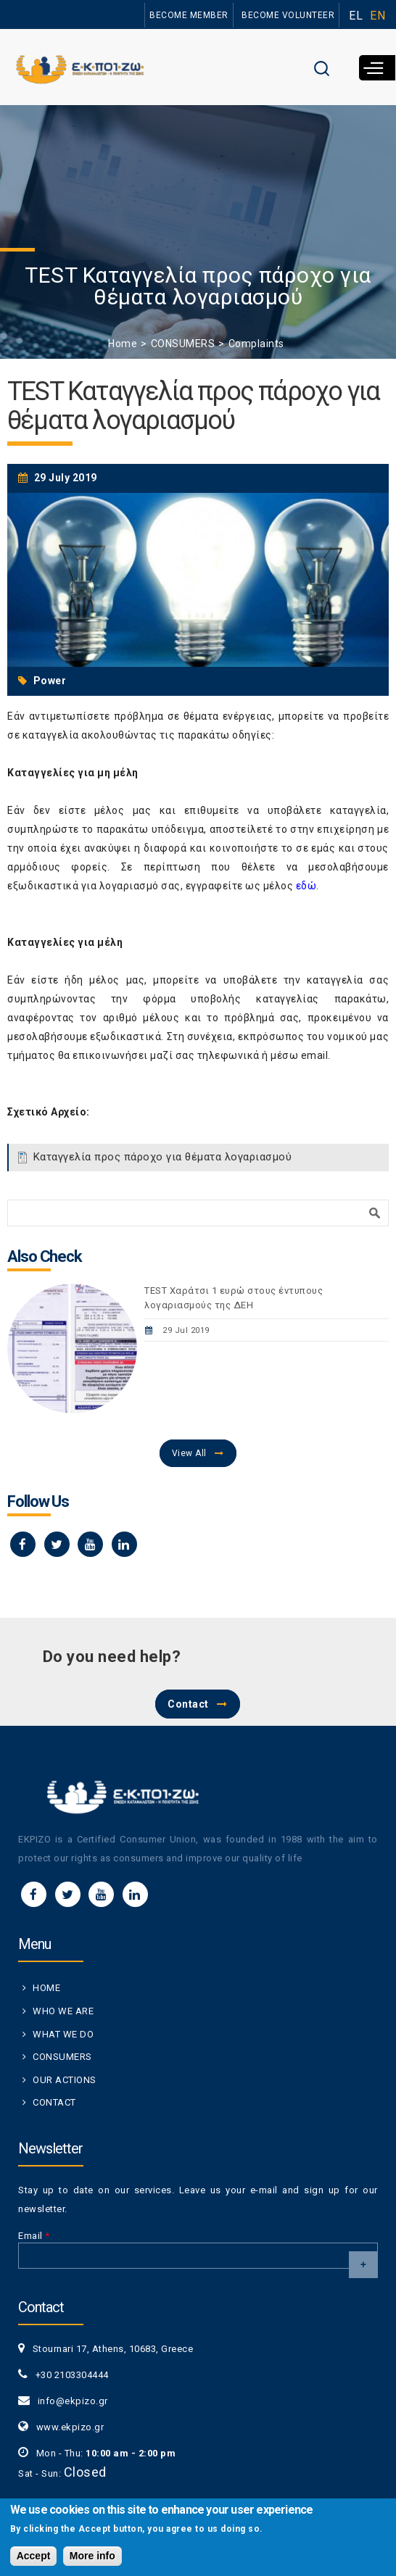 The image size is (396, 2576). Describe the element at coordinates (122, 343) in the screenshot. I see `Home` at that location.